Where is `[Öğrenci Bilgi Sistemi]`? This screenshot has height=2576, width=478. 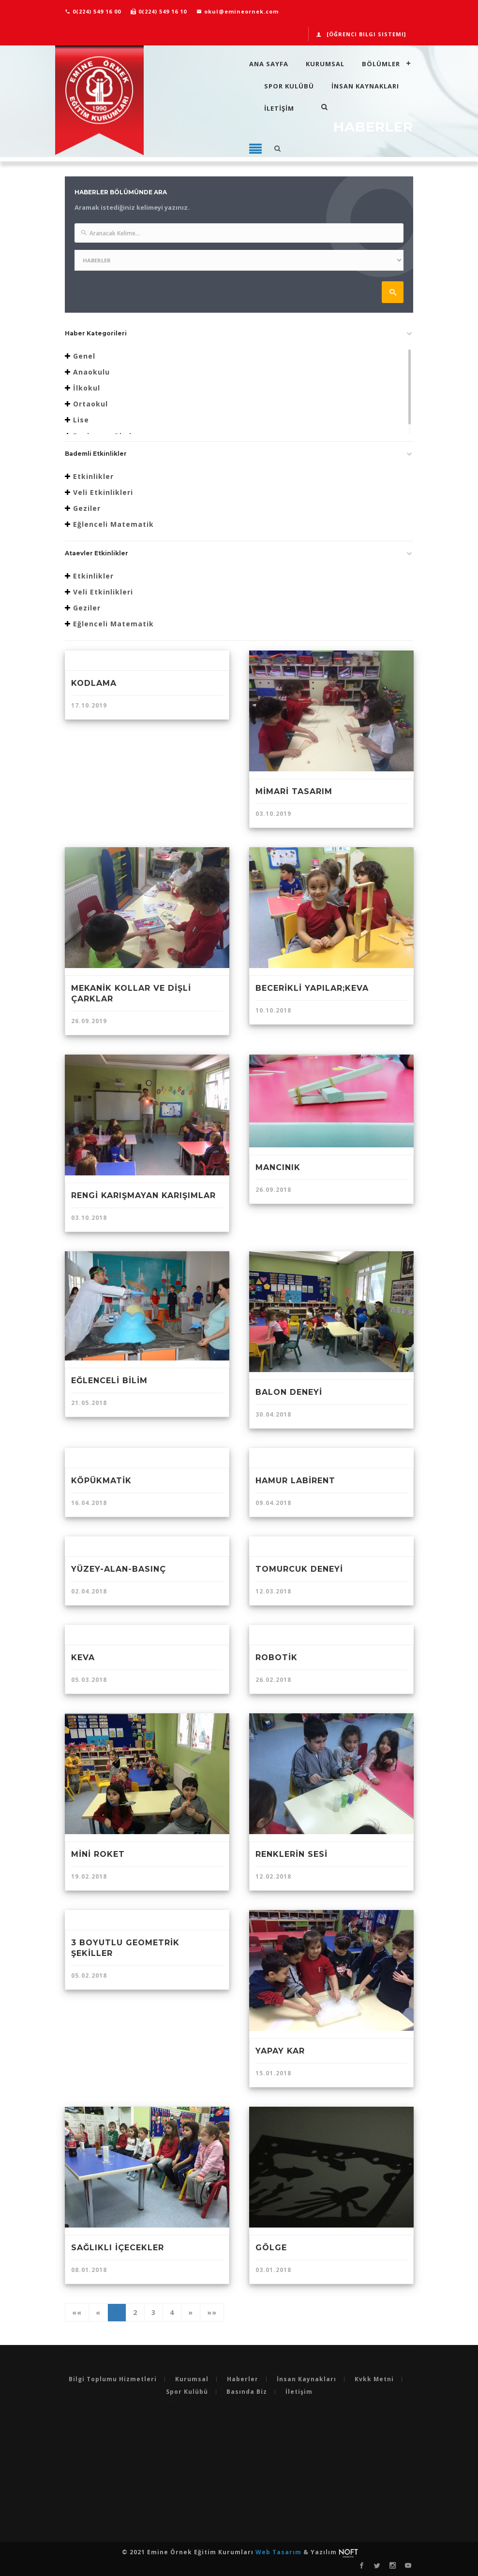
[Öğrenci Bilgi Sistemi] is located at coordinates (361, 34).